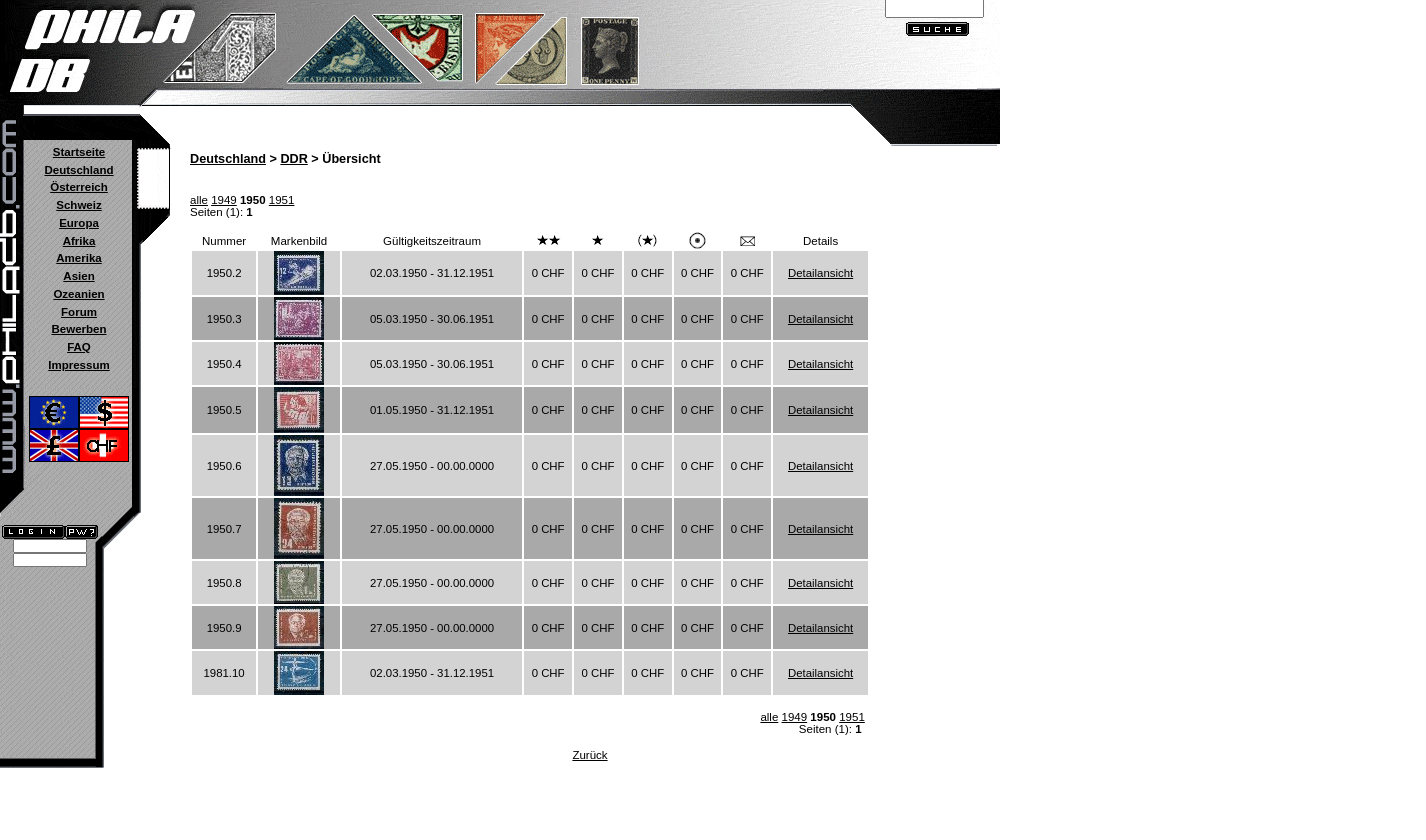  I want to click on Impressum, so click(78, 365).